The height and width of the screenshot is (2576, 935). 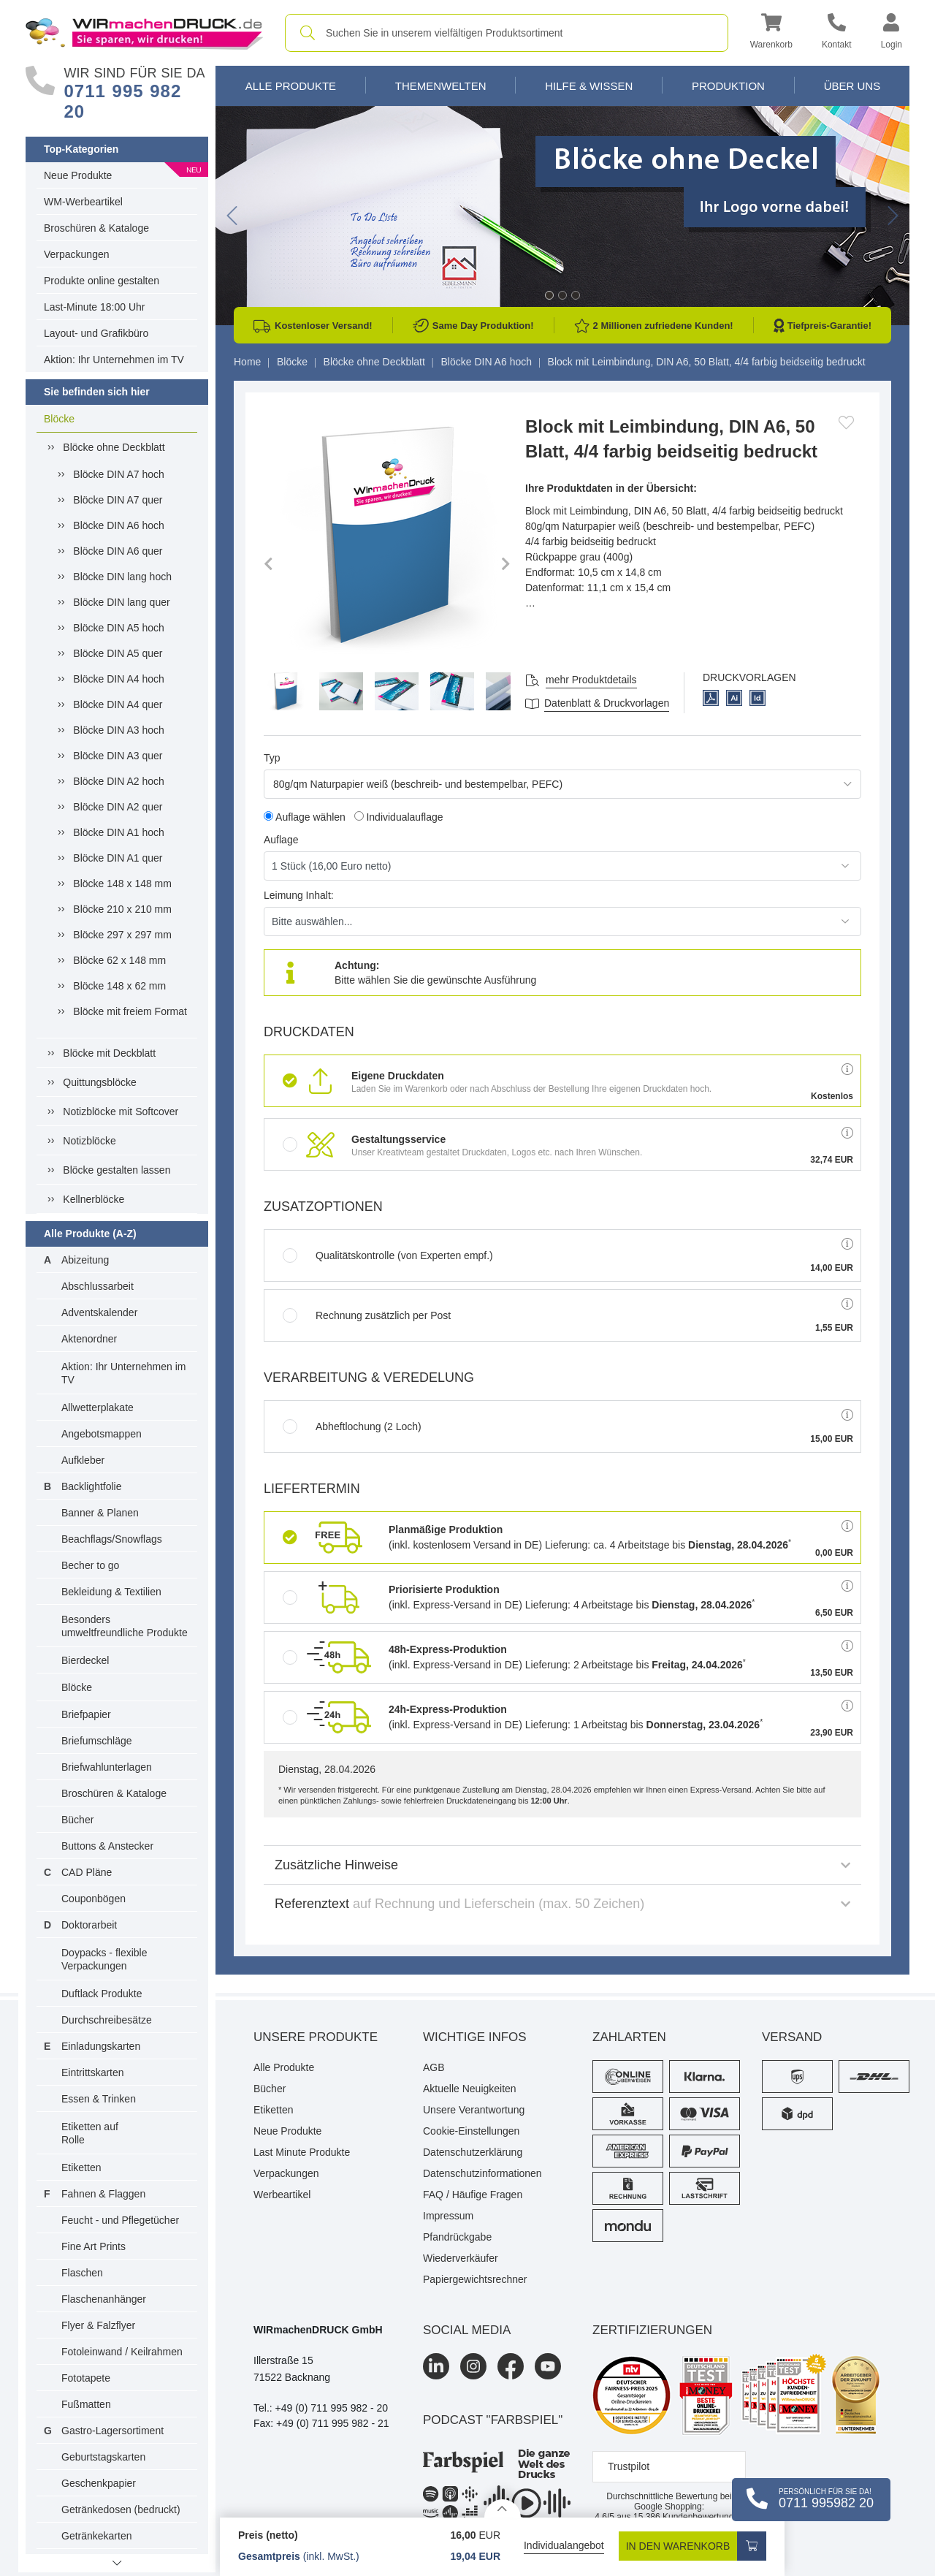 I want to click on Trustpilot, so click(x=628, y=2466).